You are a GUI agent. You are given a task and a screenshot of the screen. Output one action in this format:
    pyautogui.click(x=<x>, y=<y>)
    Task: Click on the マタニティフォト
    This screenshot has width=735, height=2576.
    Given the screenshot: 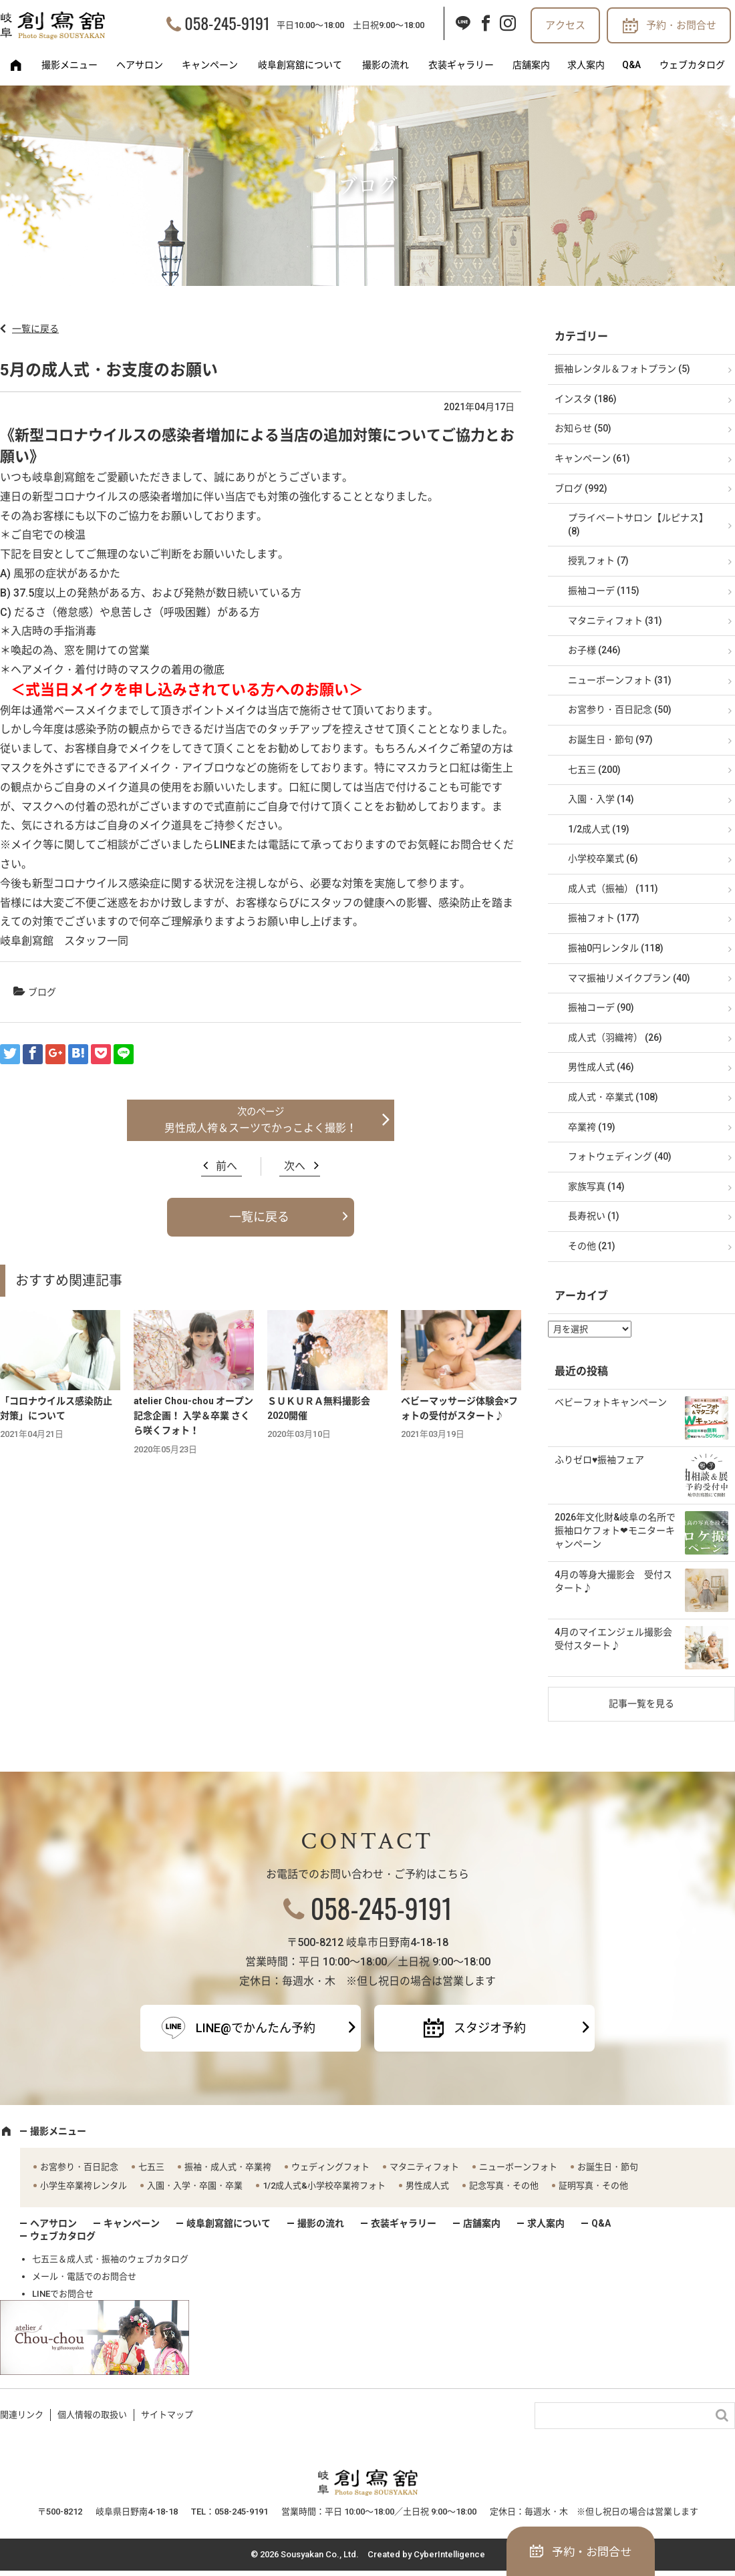 What is the action you would take?
    pyautogui.click(x=424, y=2167)
    